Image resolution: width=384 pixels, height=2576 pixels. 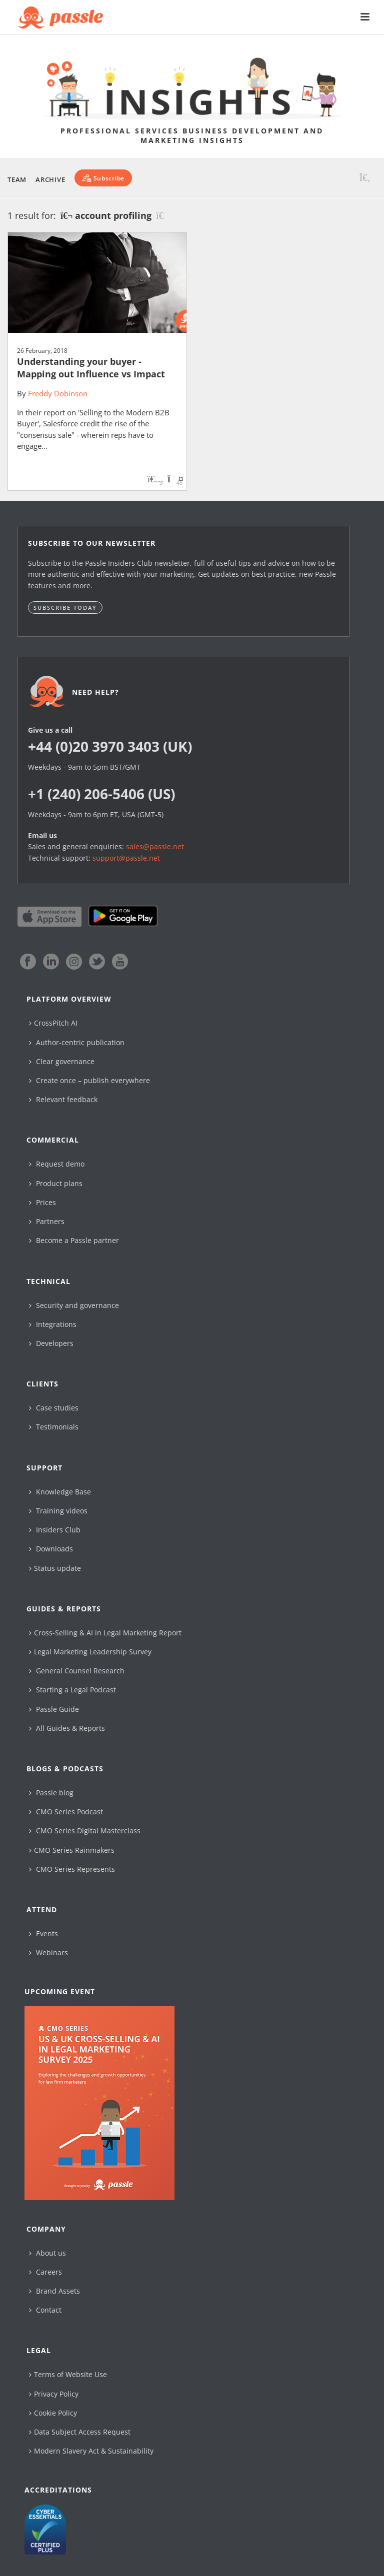 What do you see at coordinates (48, 1952) in the screenshot?
I see `Webinars` at bounding box center [48, 1952].